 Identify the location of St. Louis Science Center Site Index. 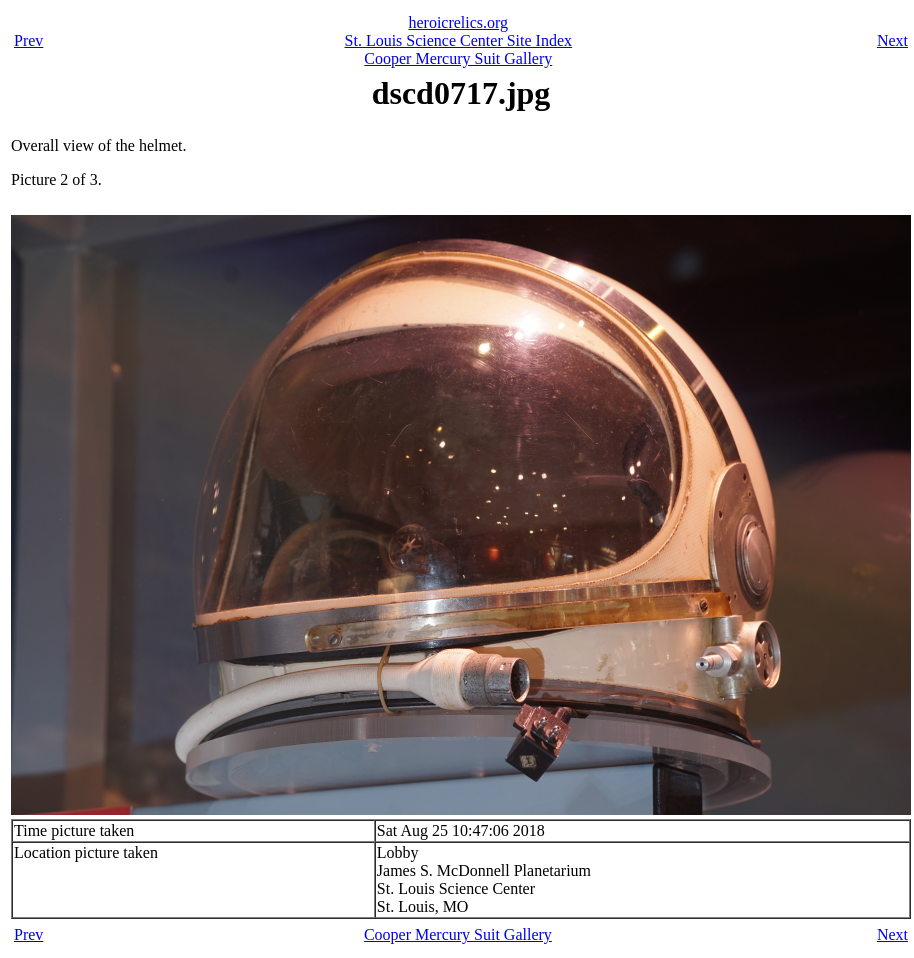
(459, 40).